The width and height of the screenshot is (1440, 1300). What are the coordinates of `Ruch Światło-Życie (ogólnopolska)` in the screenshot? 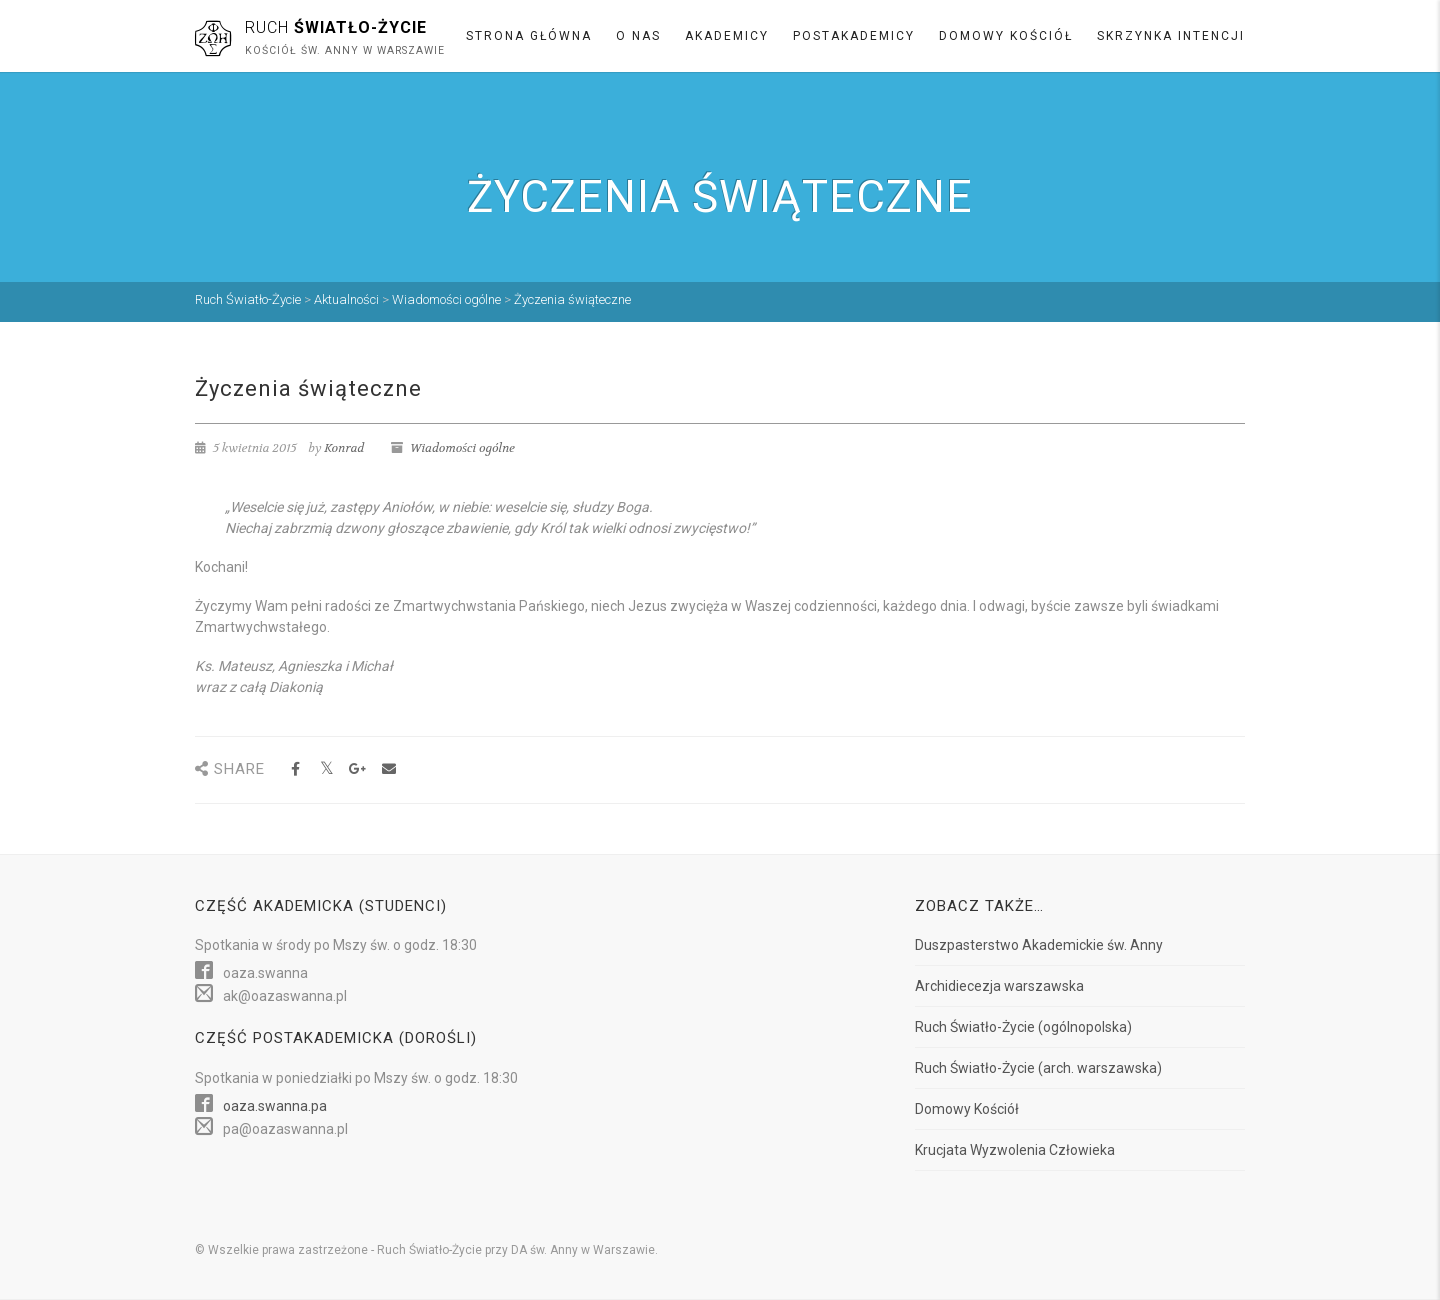 It's located at (1023, 1027).